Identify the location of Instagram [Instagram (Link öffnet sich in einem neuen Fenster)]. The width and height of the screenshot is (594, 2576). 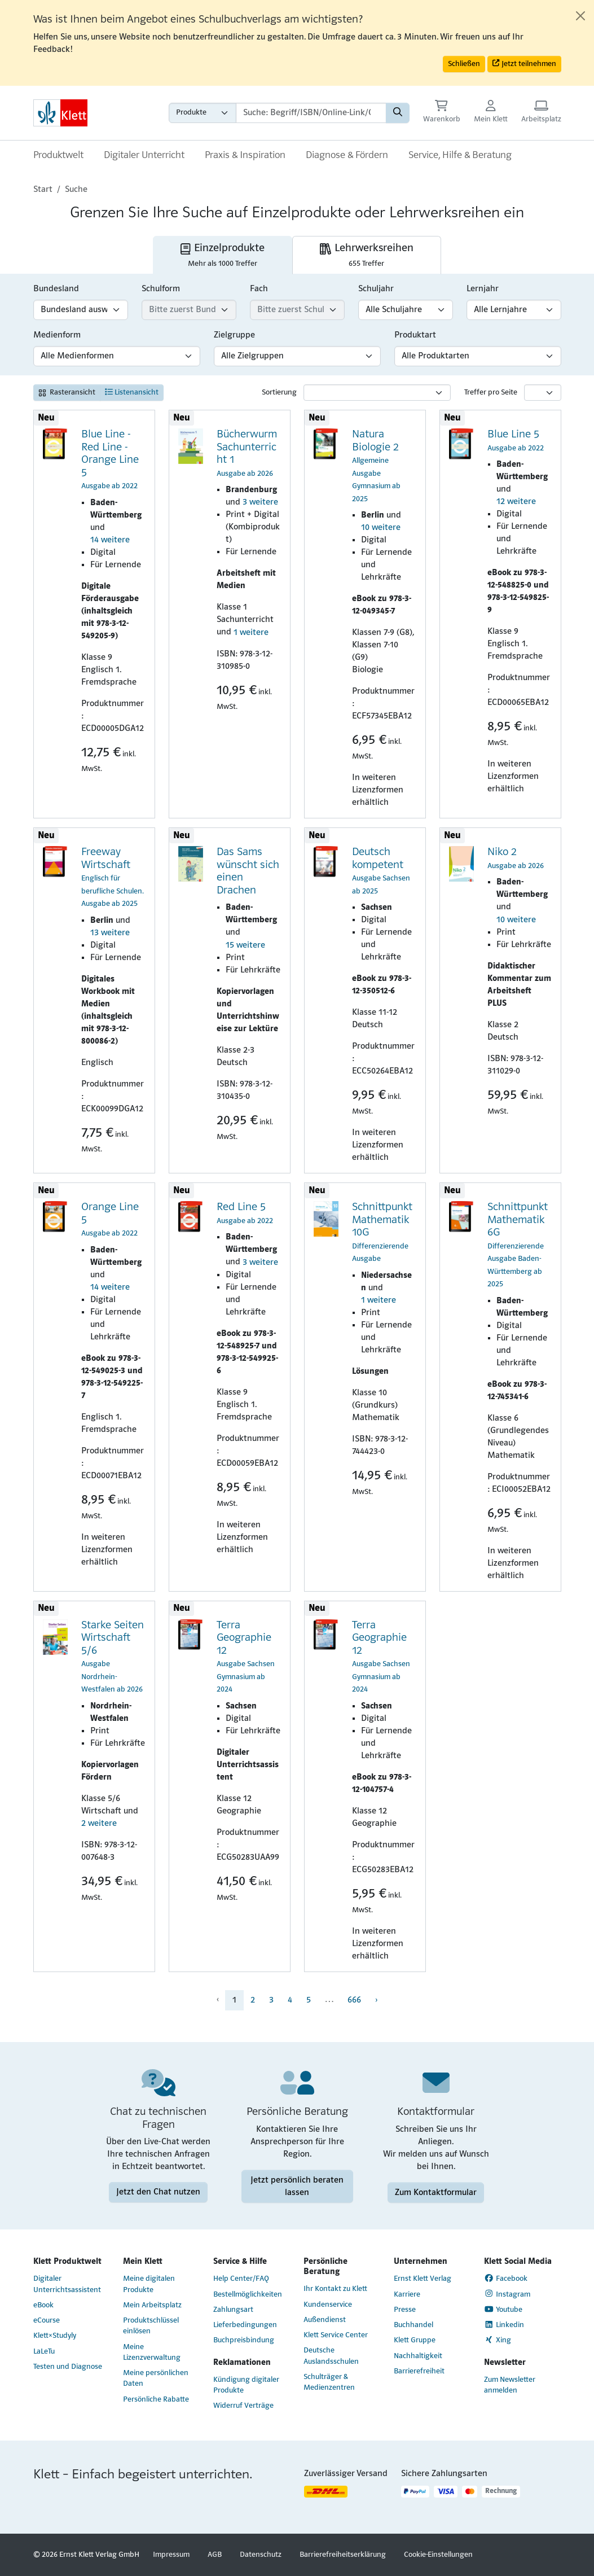
(507, 2293).